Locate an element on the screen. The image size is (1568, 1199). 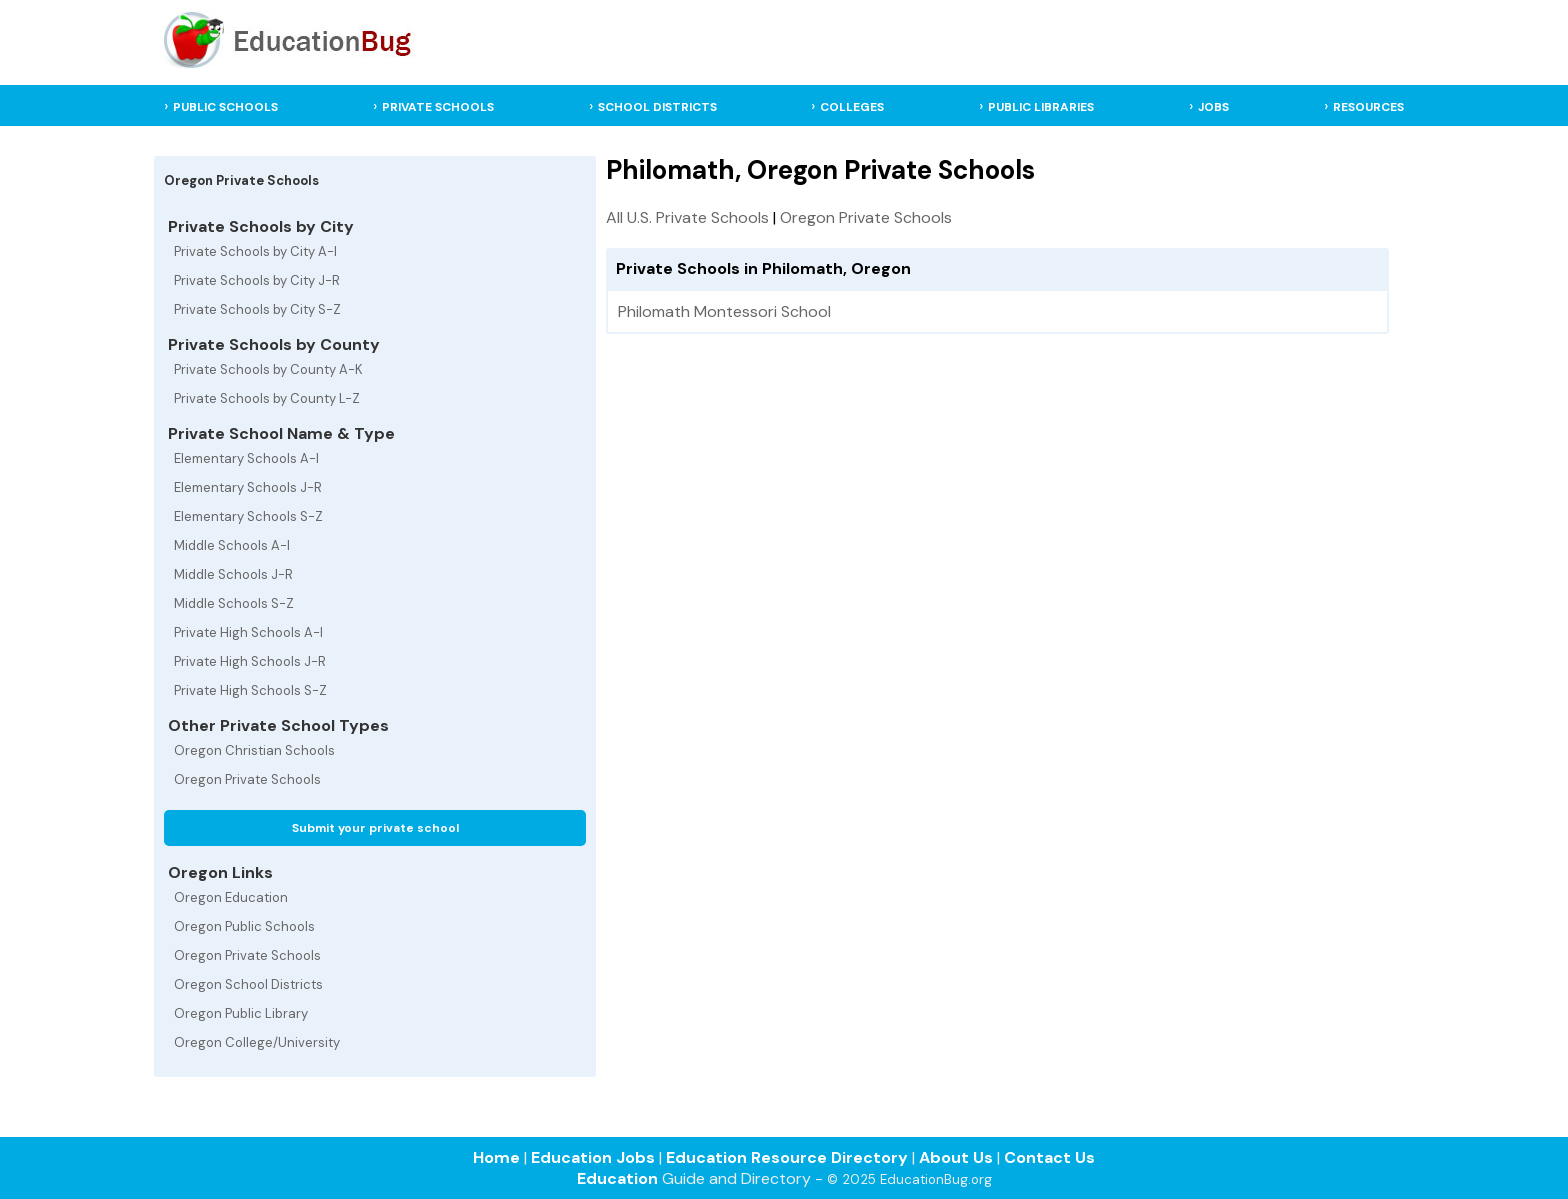
PUBLIC SCHOOLS is located at coordinates (225, 107).